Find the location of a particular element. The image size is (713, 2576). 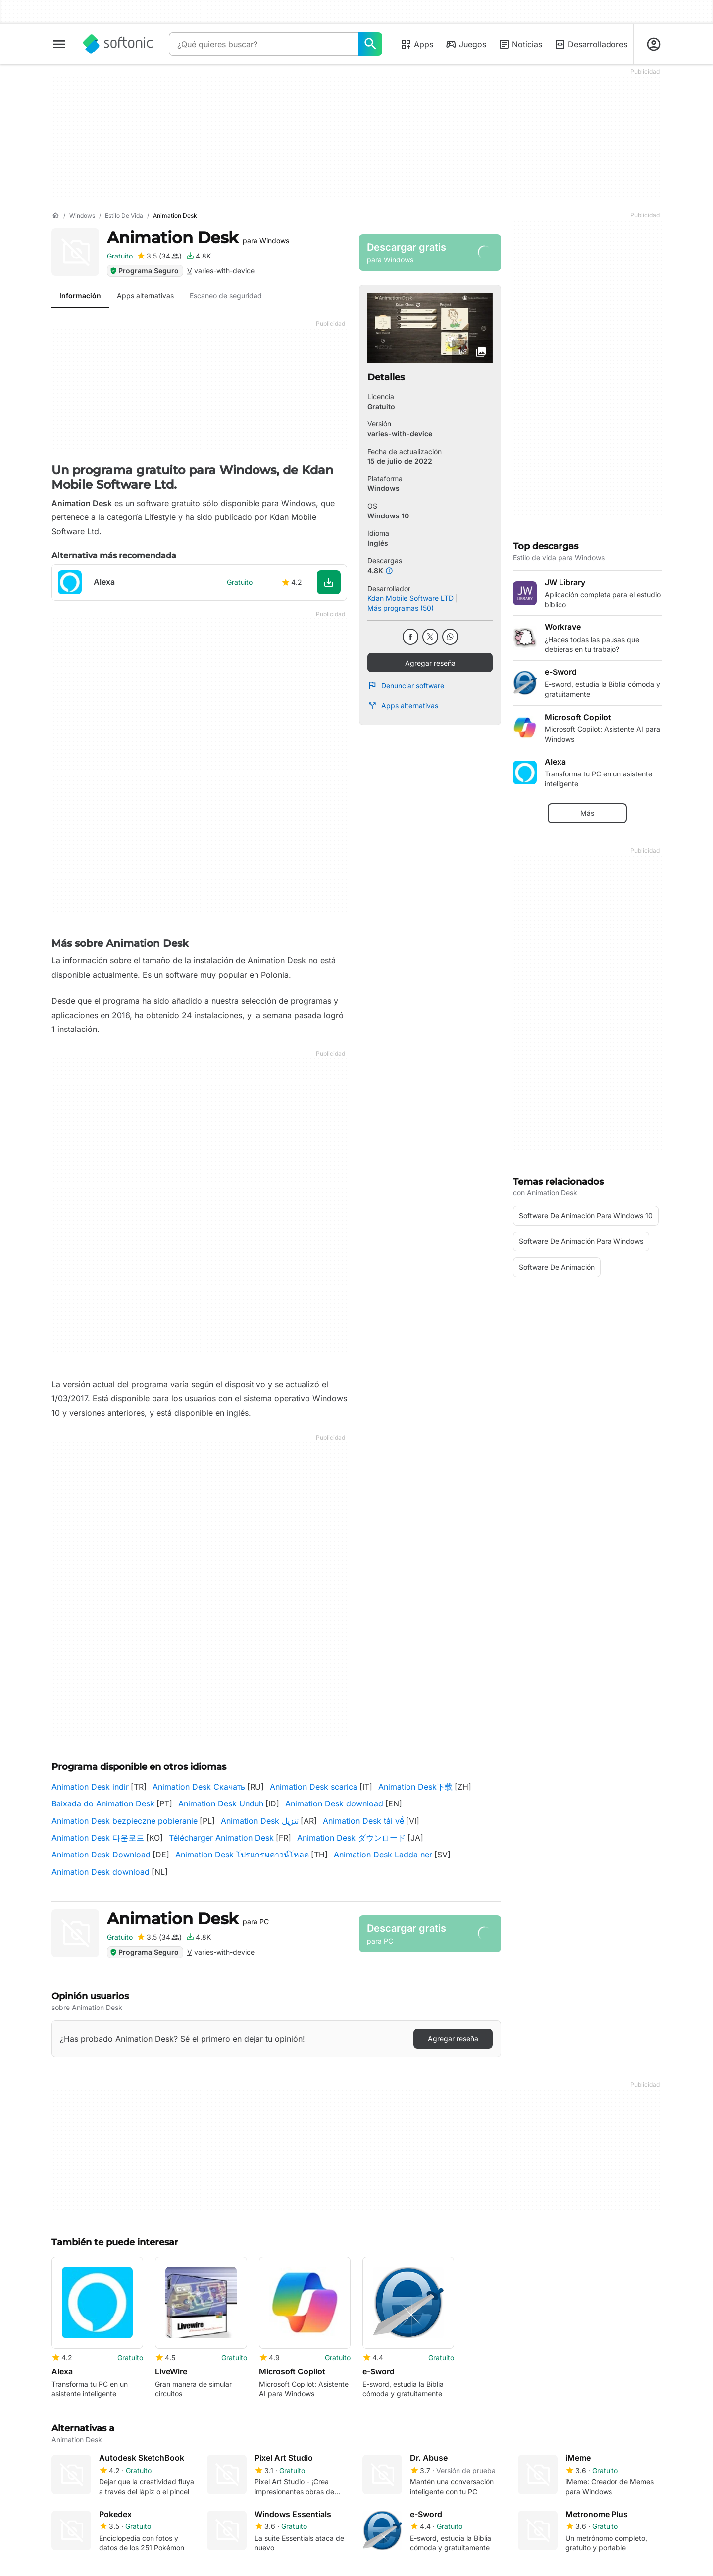

Animation Desk Ladda ner is located at coordinates (383, 1854).